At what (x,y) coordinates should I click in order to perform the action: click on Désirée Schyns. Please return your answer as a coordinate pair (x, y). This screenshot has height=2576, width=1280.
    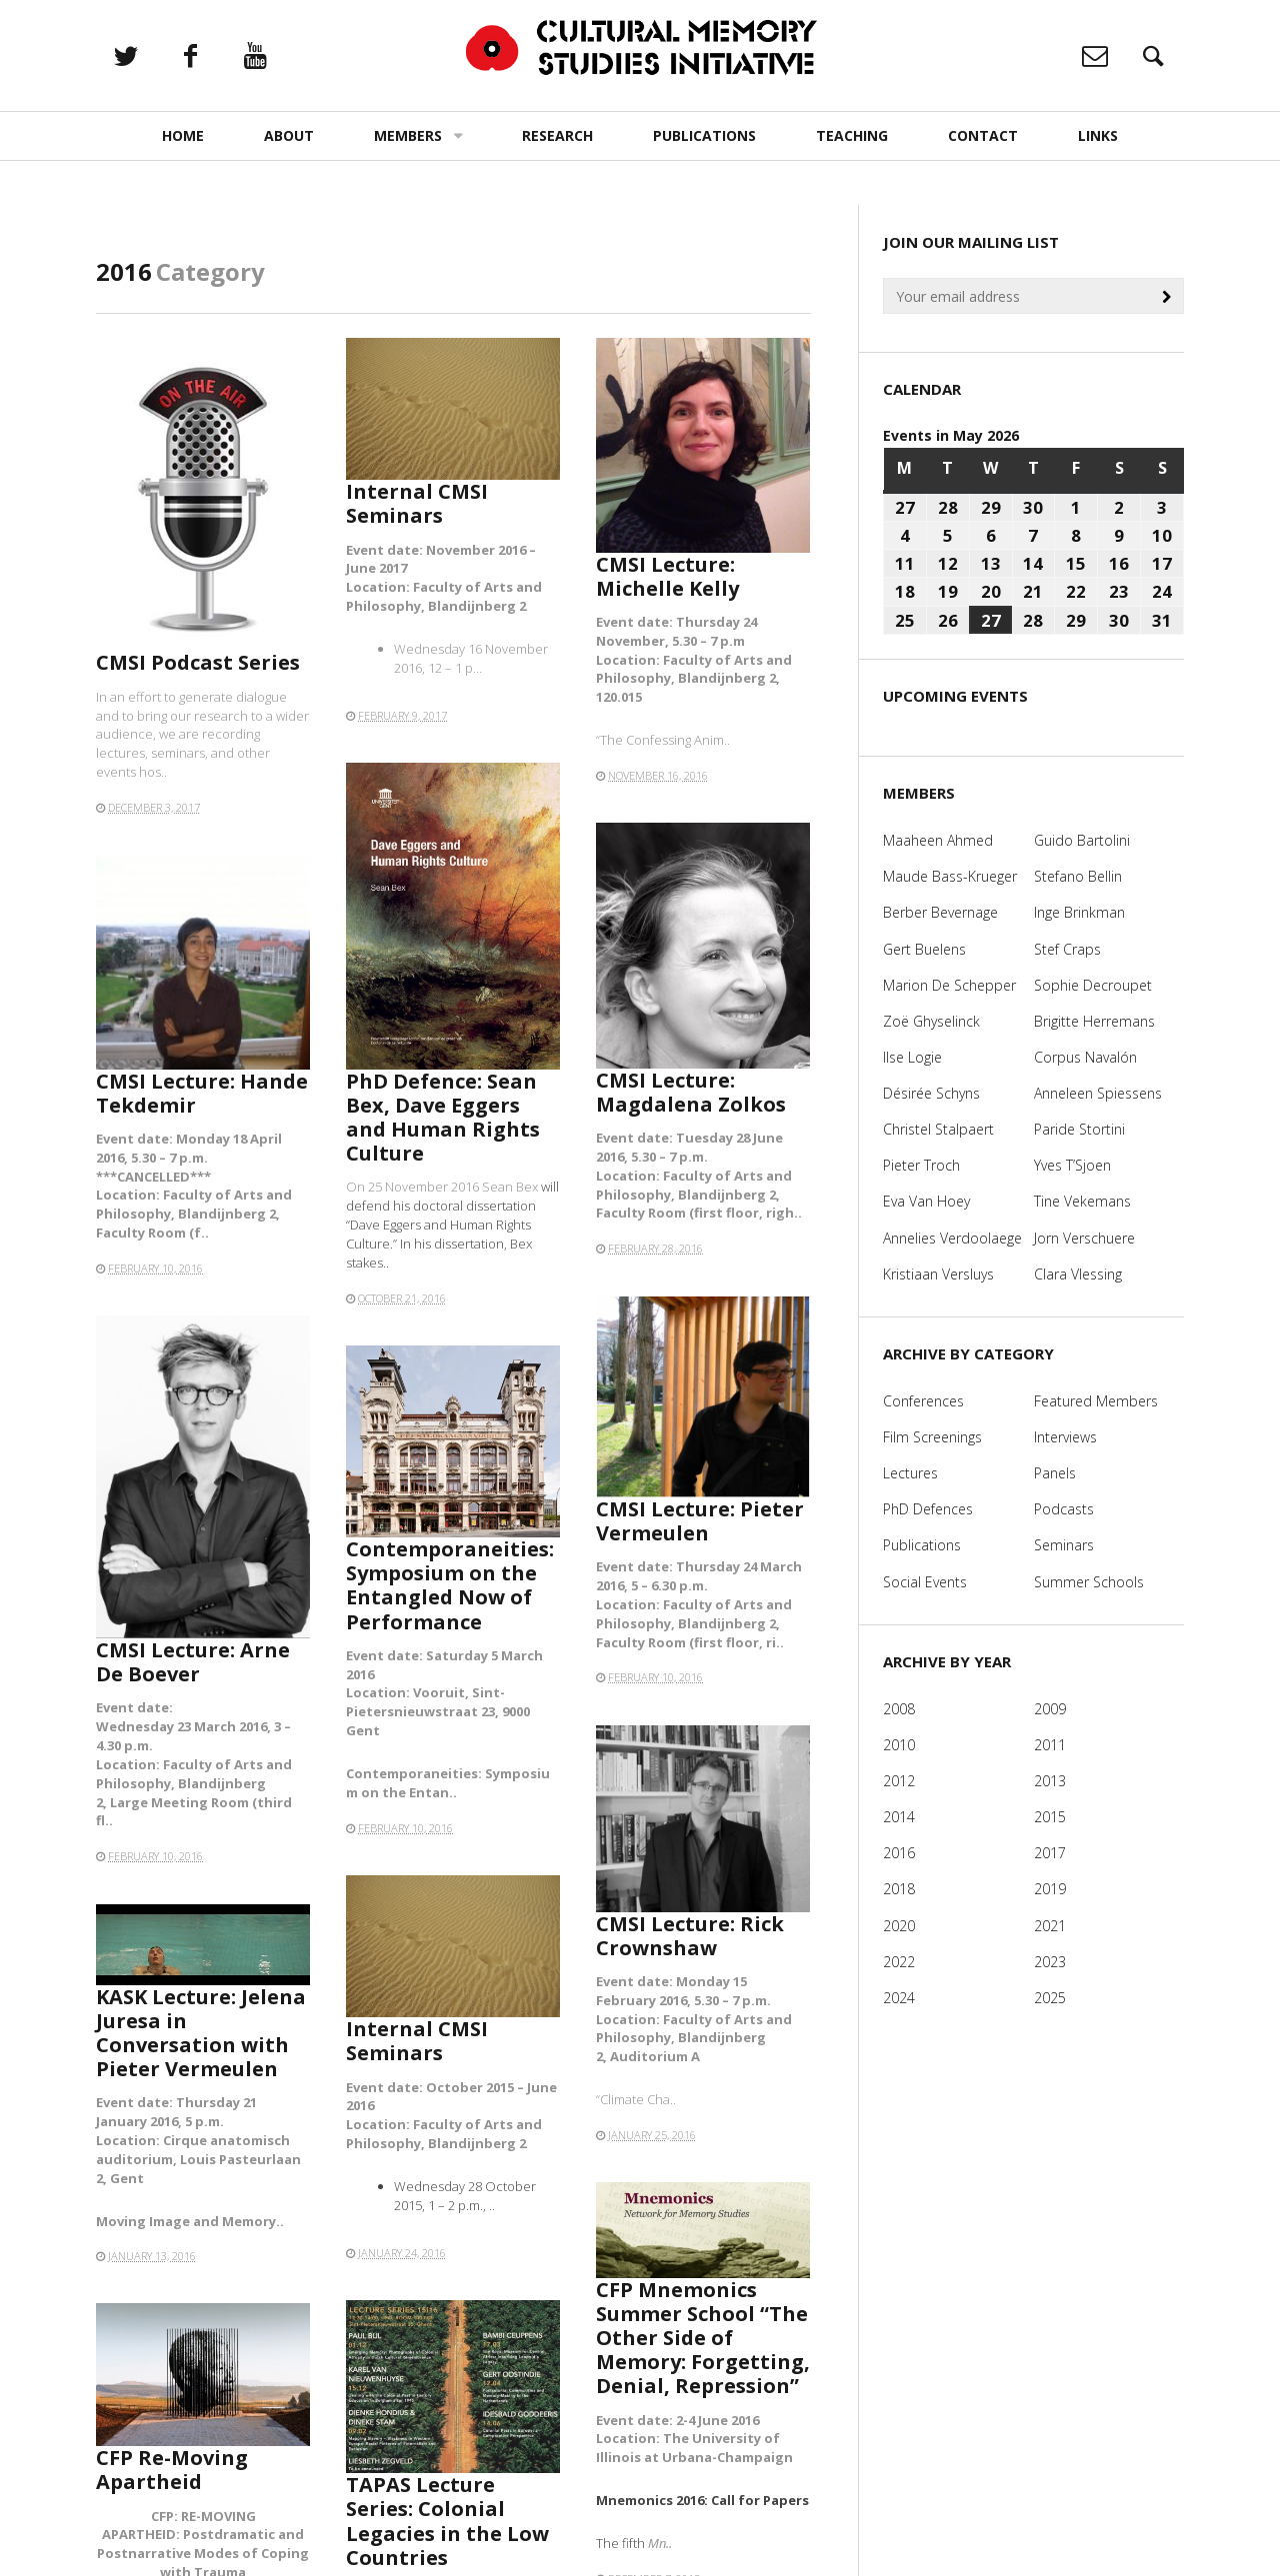
    Looking at the image, I should click on (931, 1093).